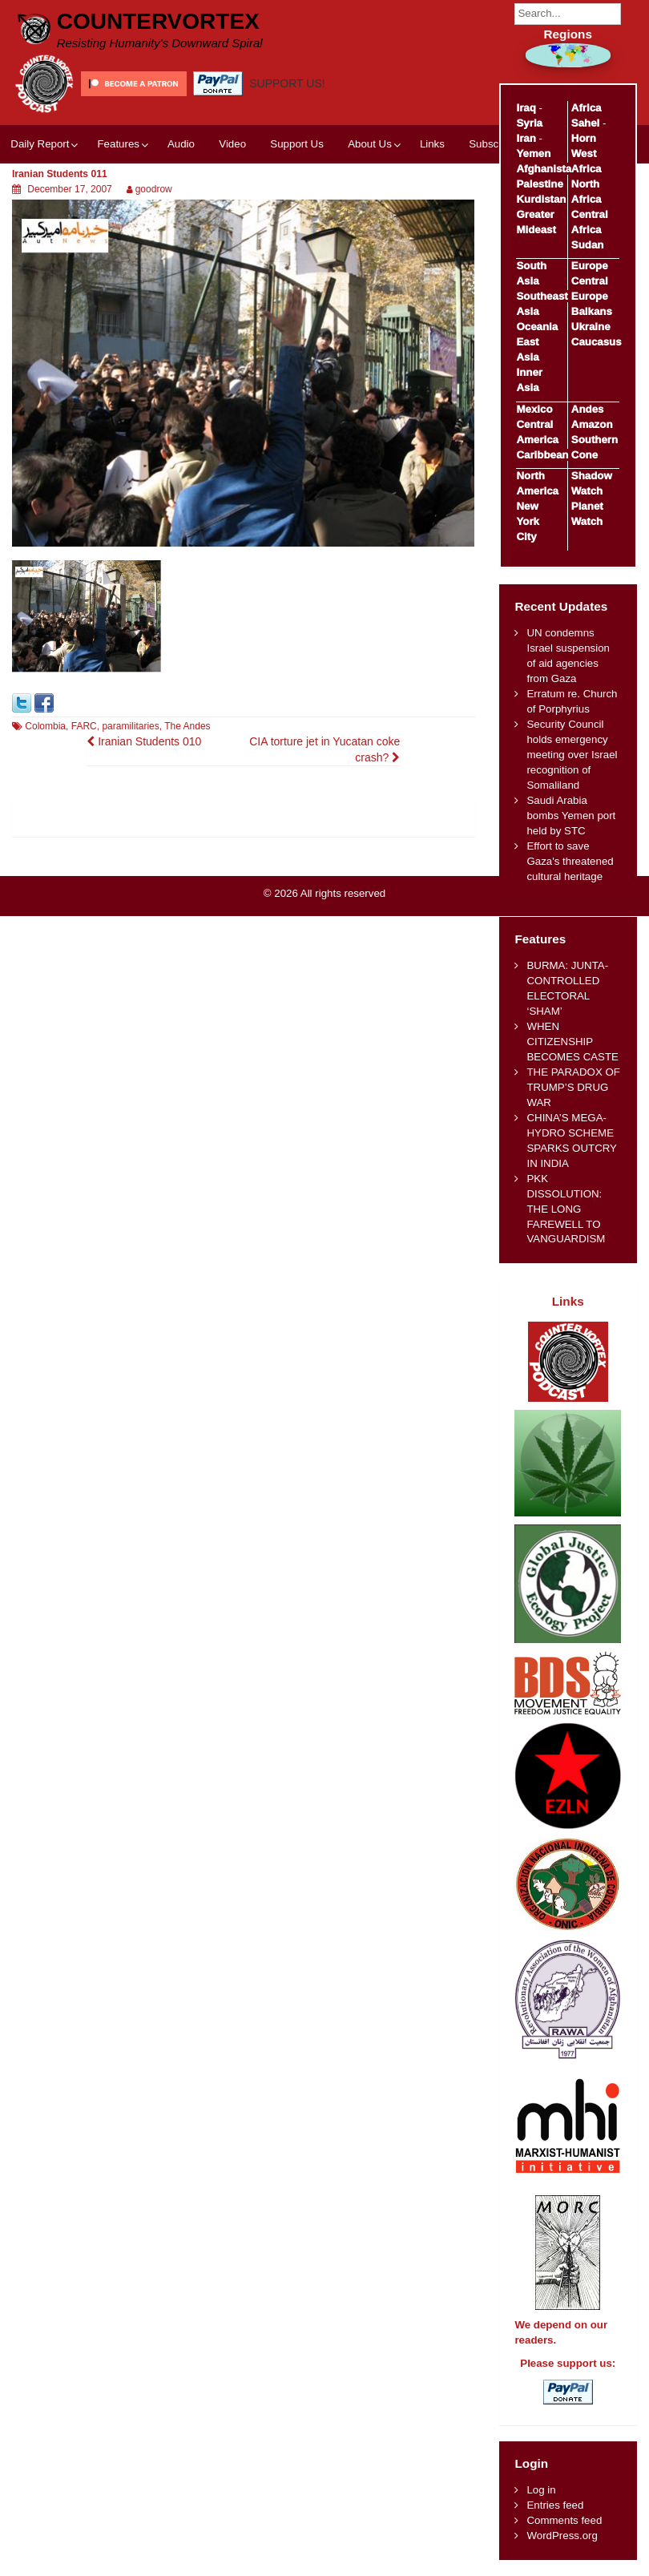 This screenshot has height=2576, width=649. I want to click on Palestine, so click(539, 184).